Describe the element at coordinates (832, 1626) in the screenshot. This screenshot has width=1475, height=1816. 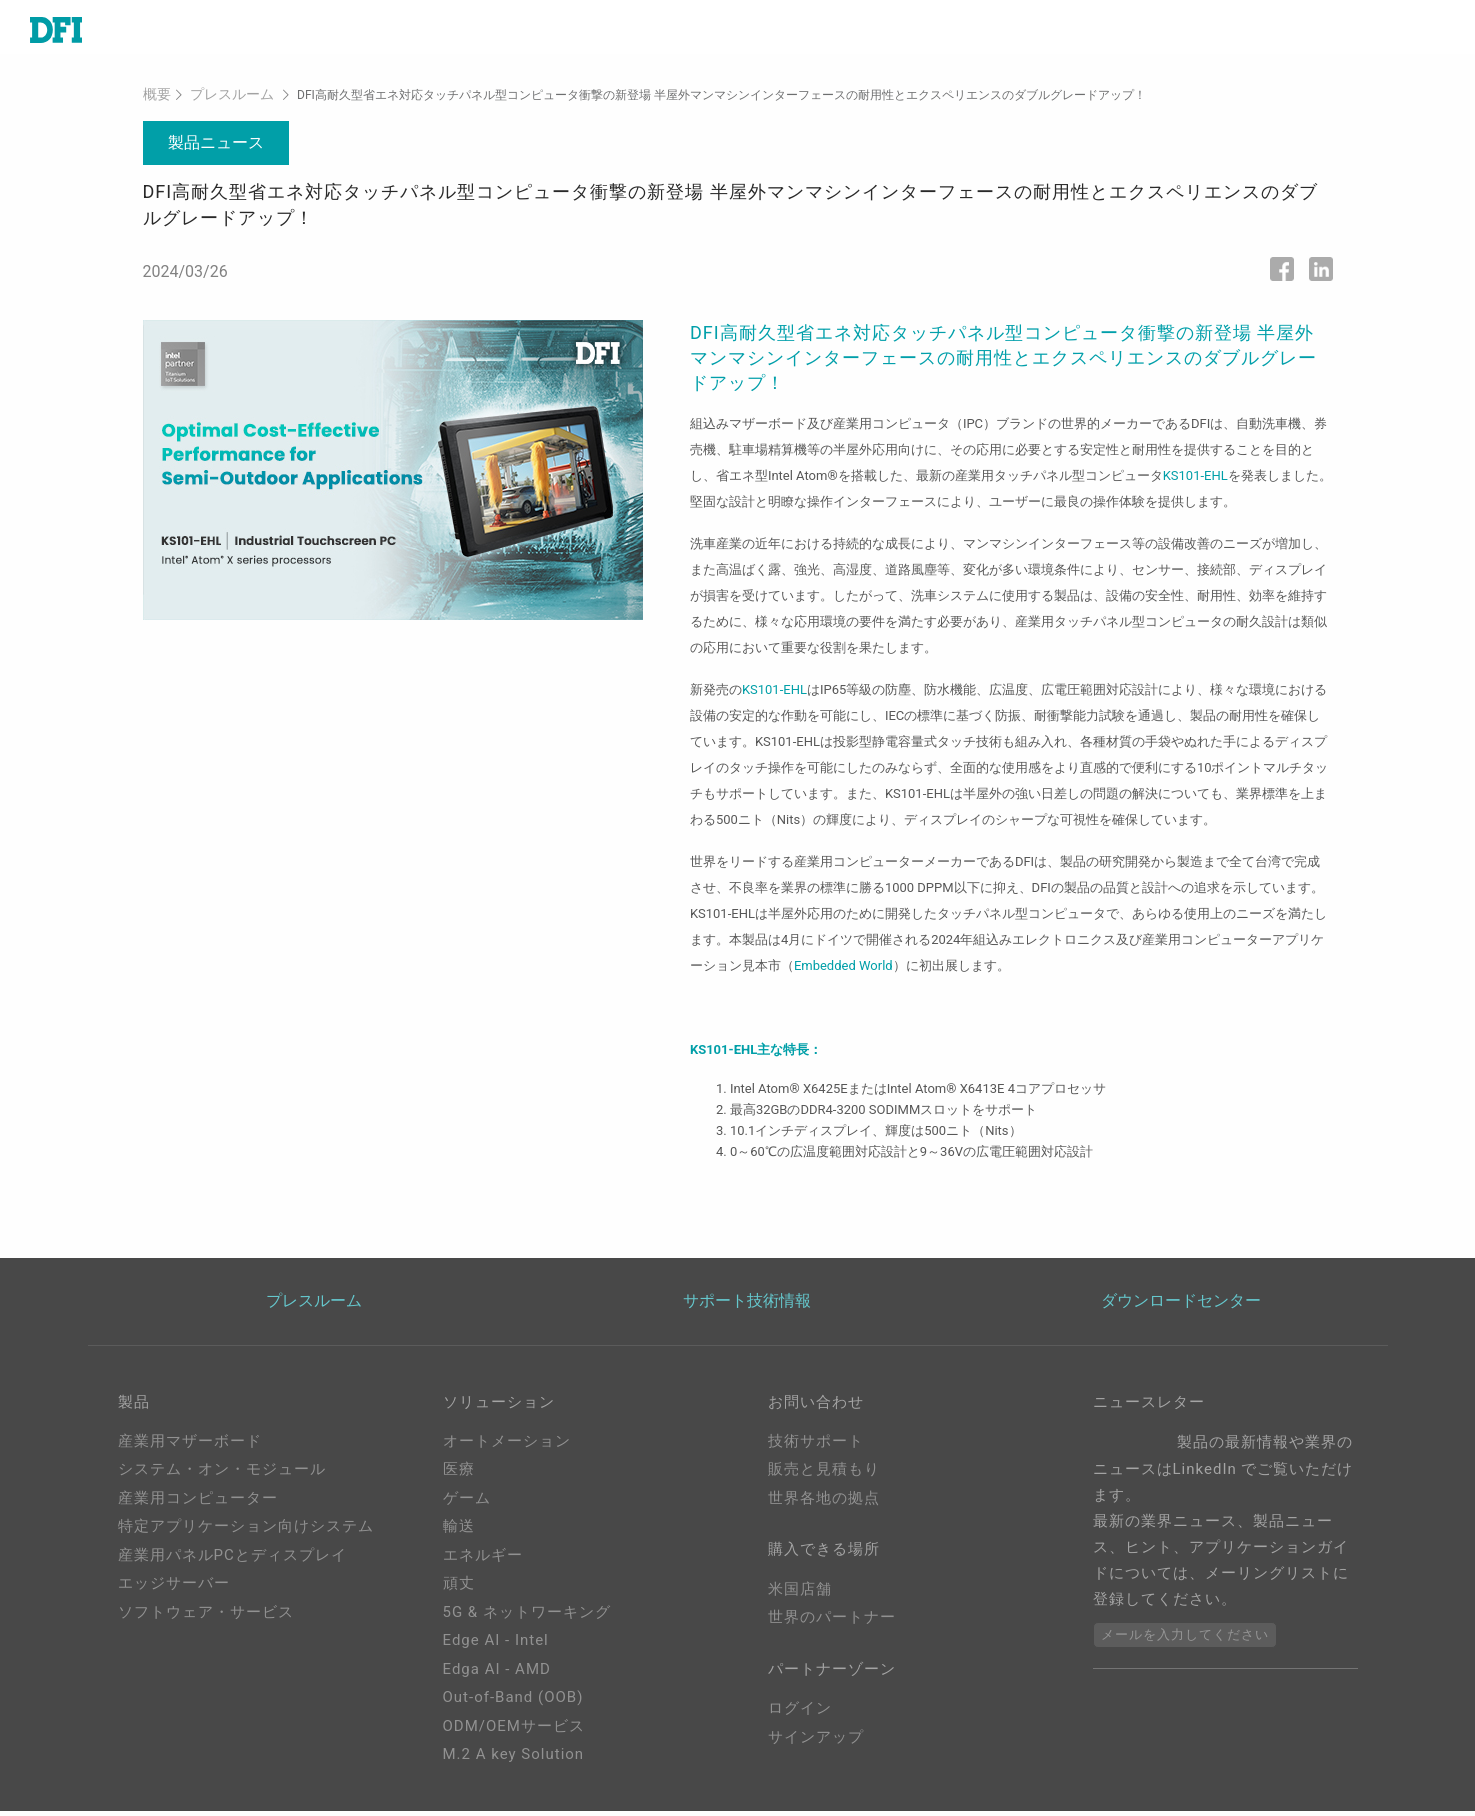
I see `世界のパートナー` at that location.